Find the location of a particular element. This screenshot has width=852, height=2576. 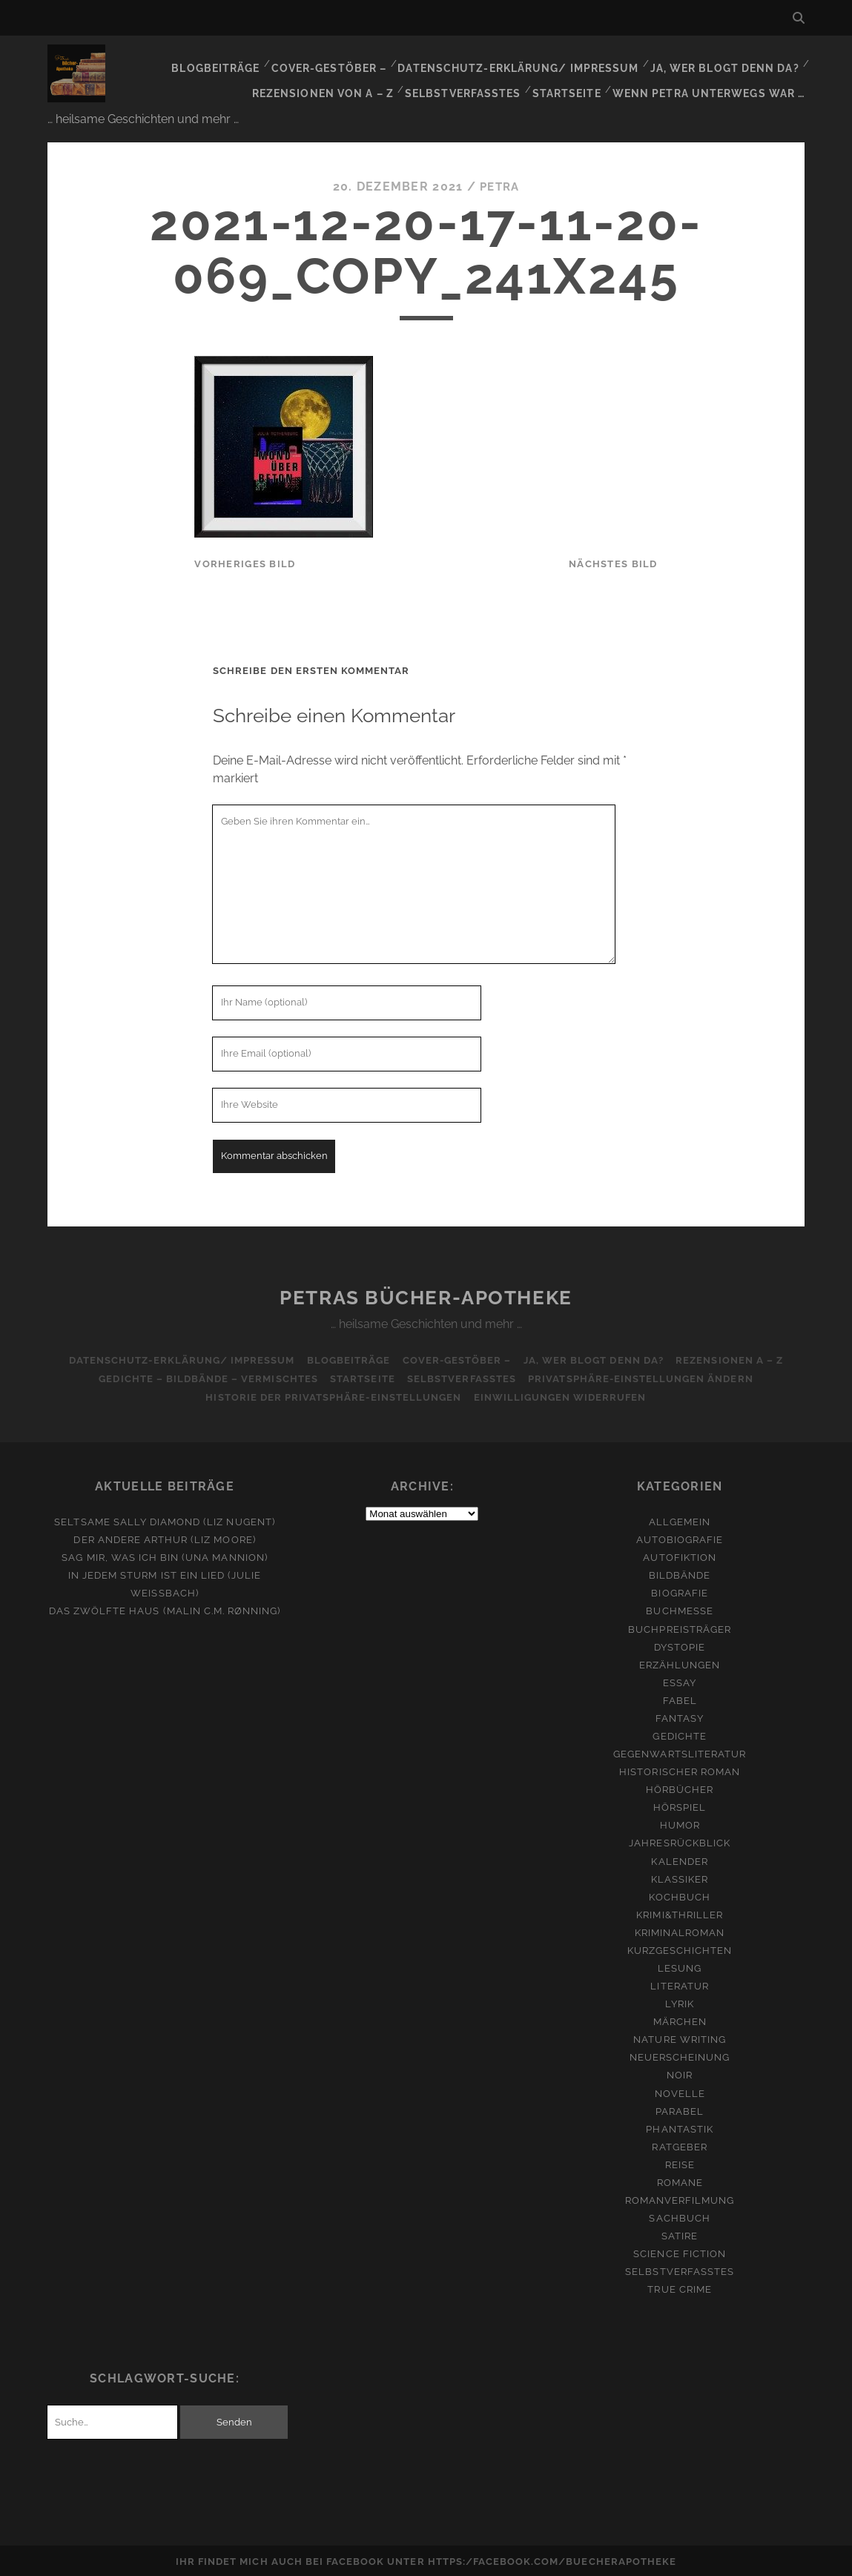

Parabel is located at coordinates (679, 2109).